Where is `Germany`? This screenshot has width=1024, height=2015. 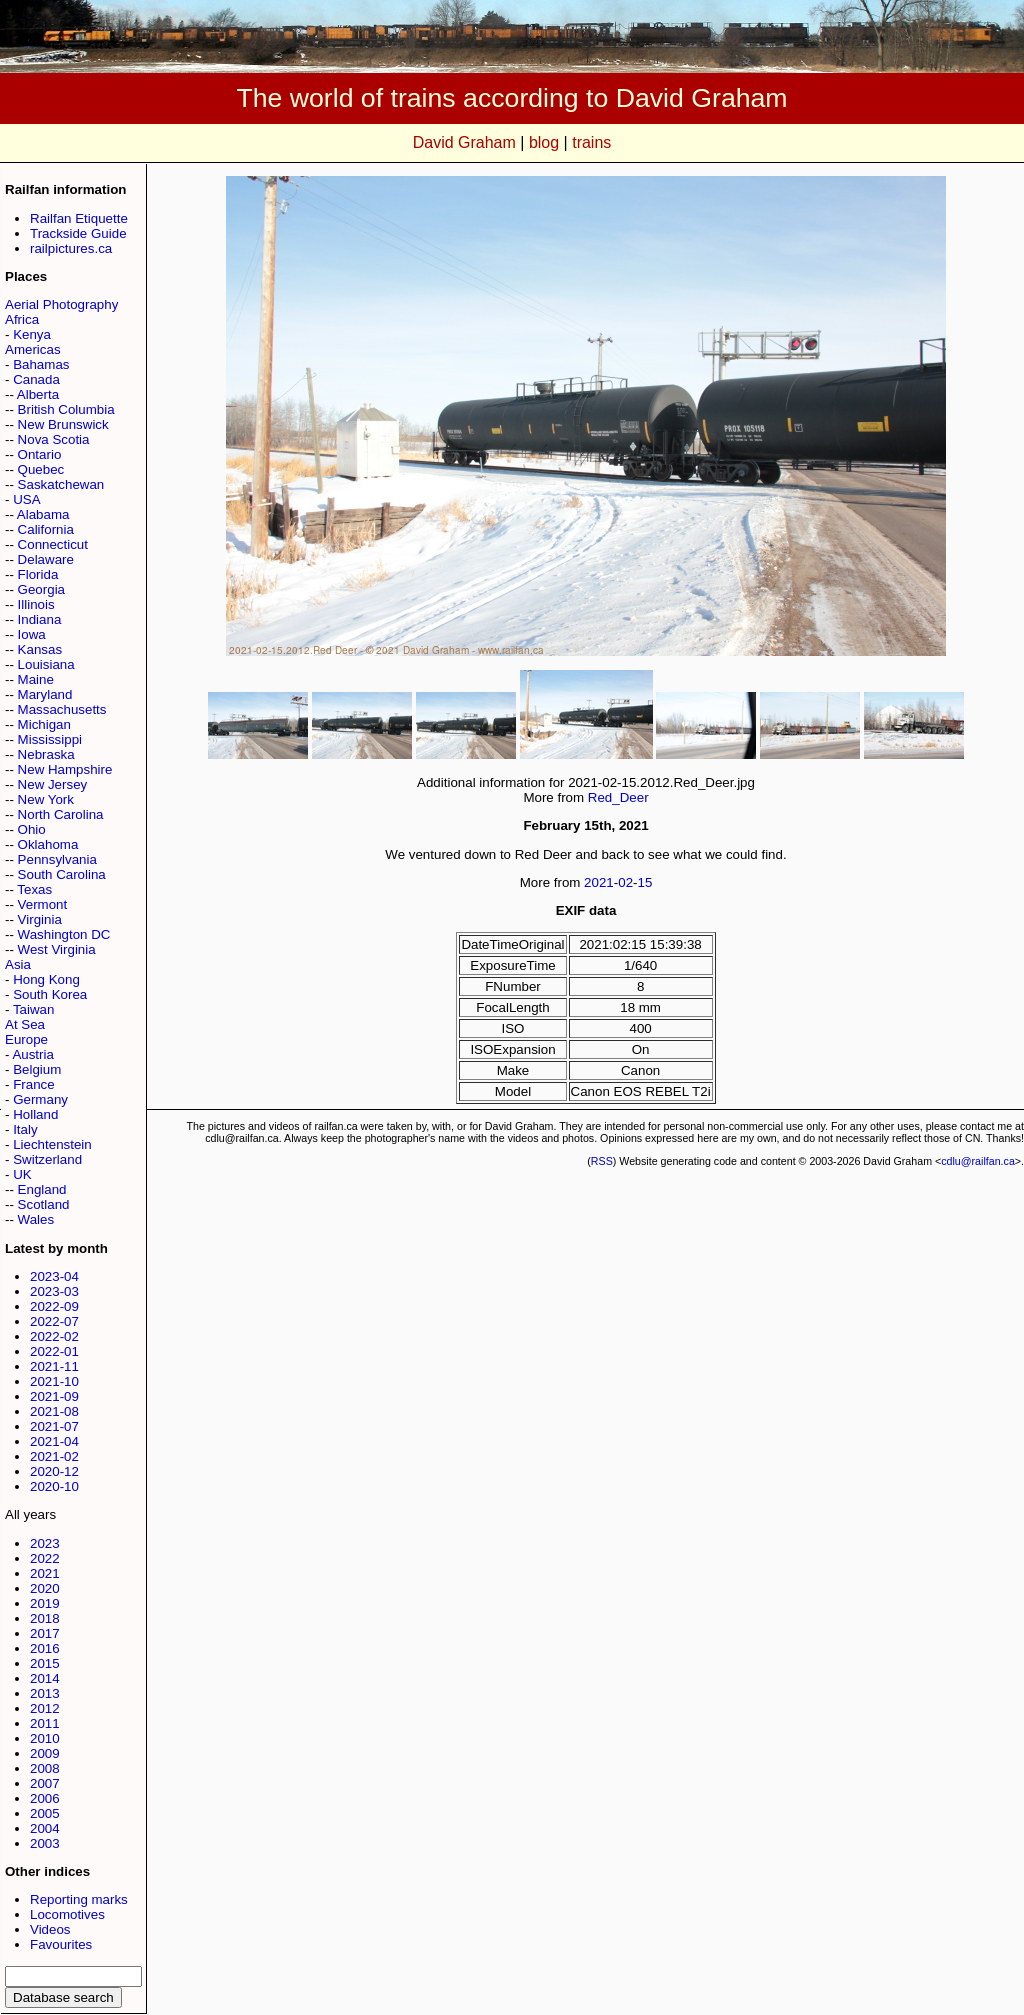 Germany is located at coordinates (40, 1099).